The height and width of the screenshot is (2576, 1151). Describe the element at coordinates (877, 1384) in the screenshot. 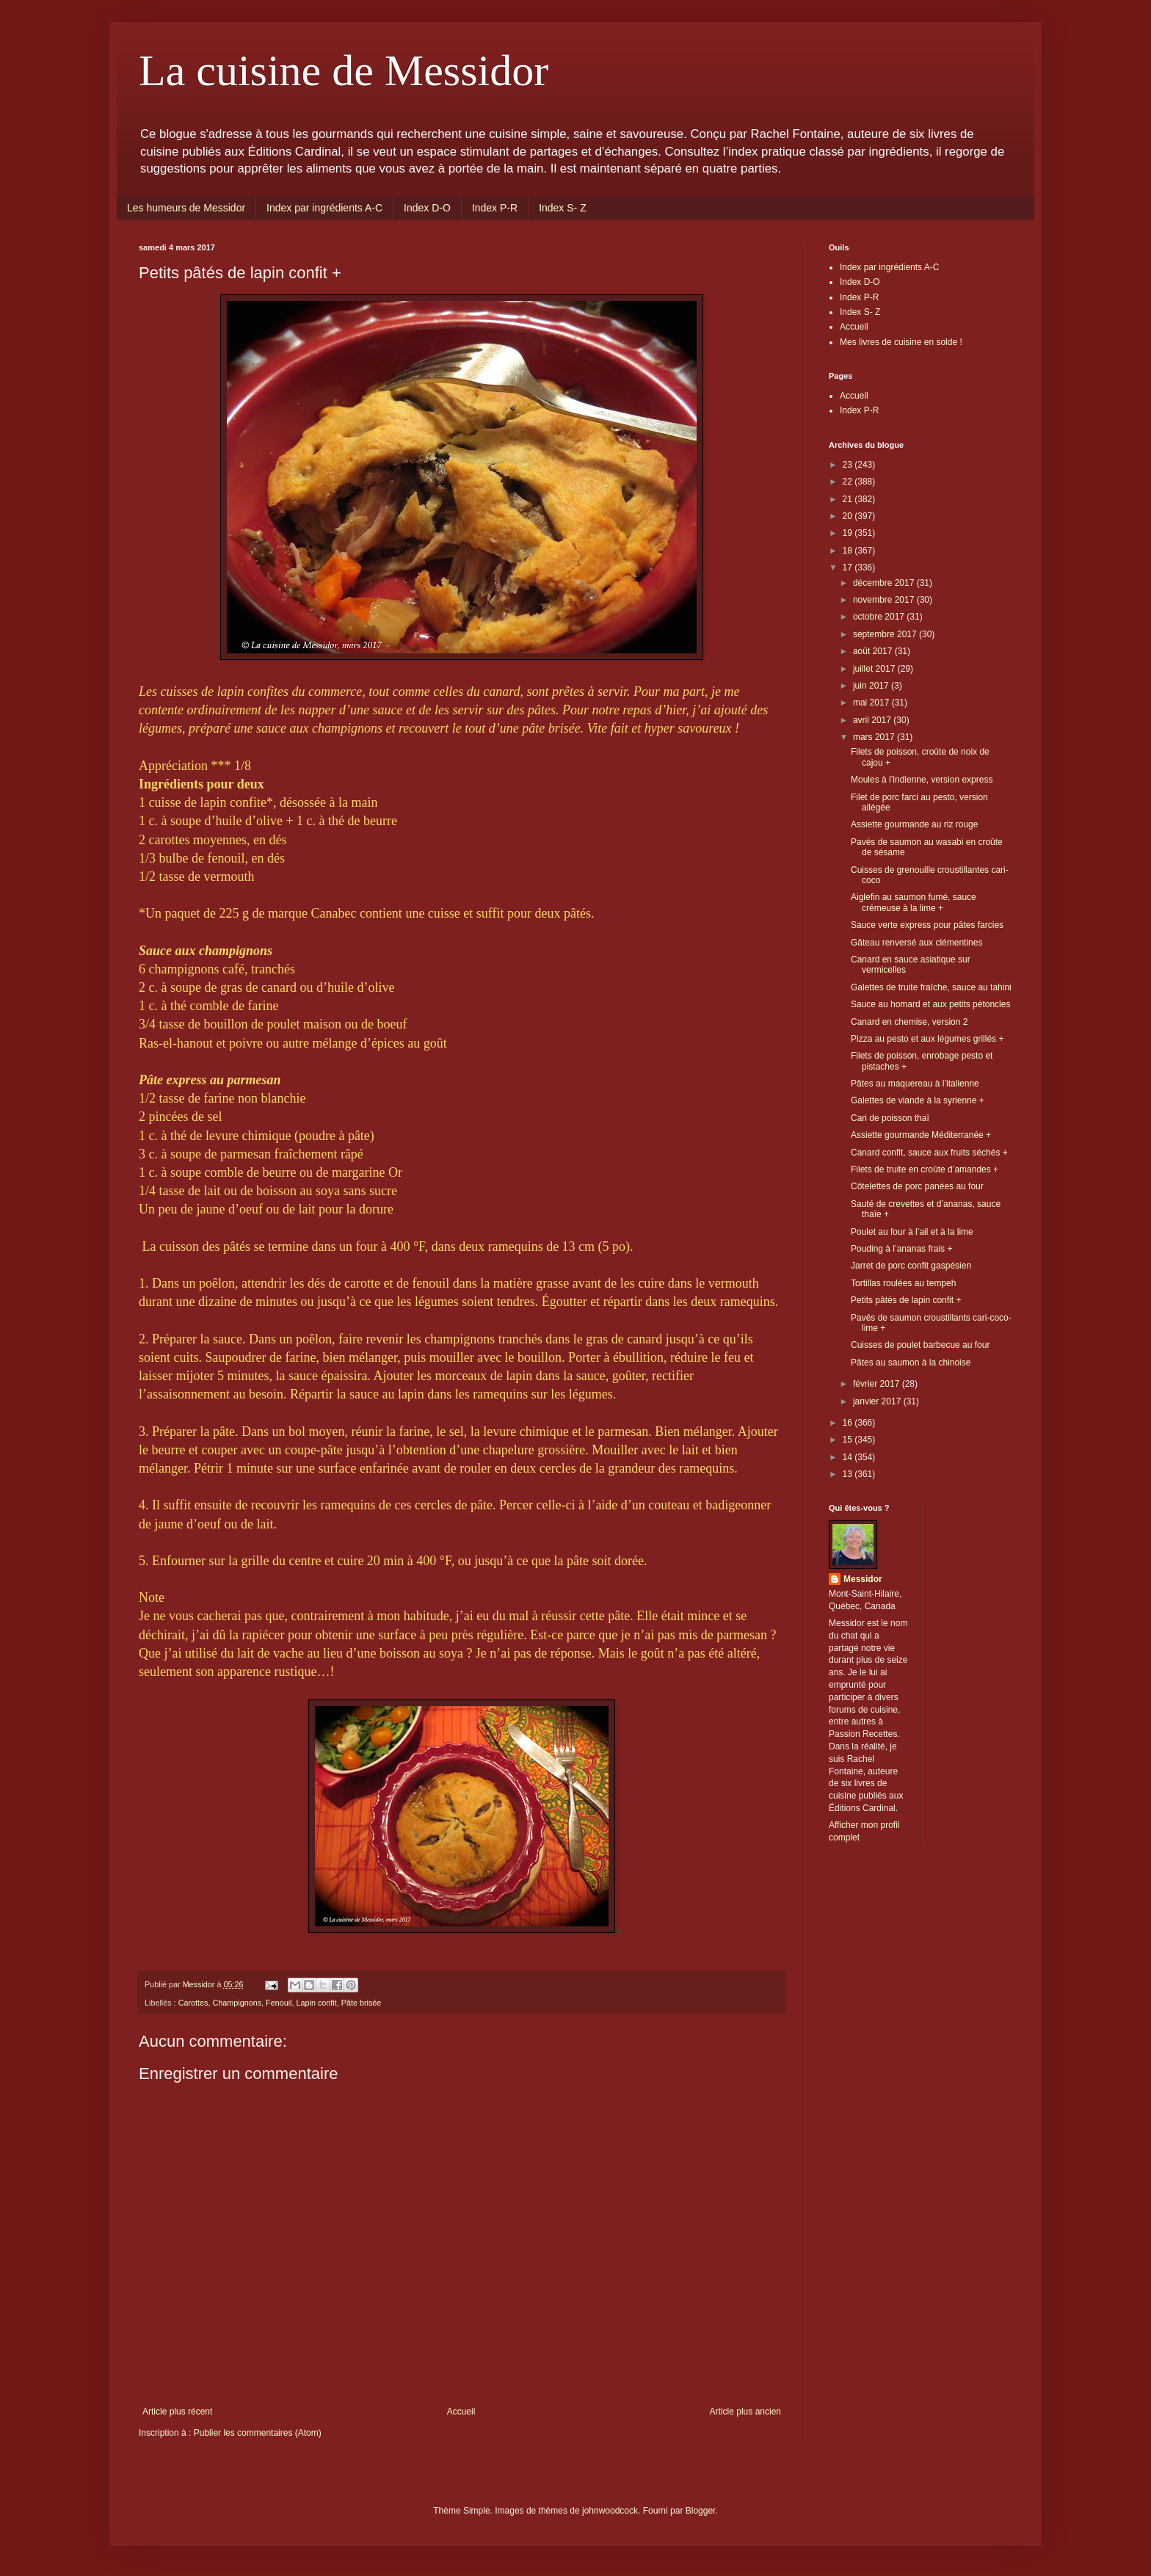

I see `février 2017` at that location.